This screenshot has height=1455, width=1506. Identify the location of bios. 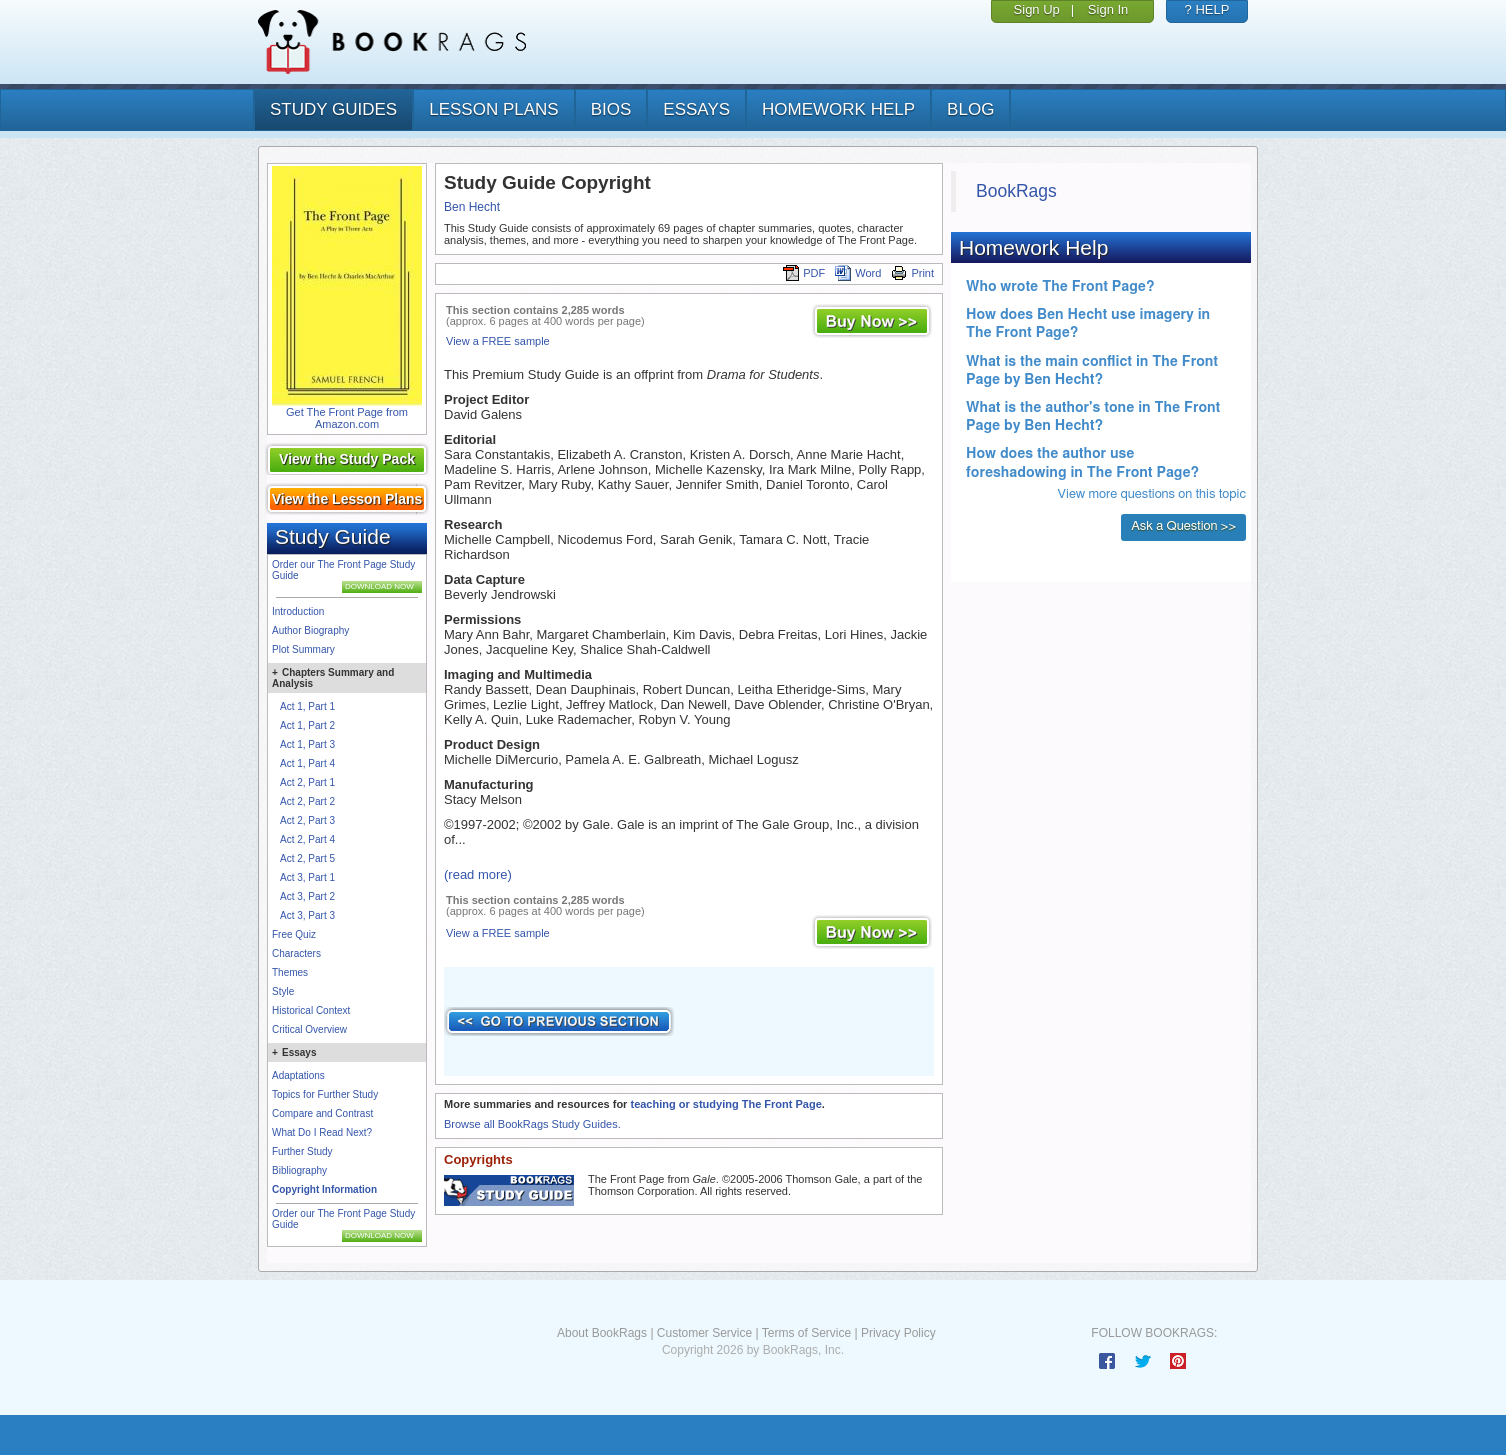
(611, 109).